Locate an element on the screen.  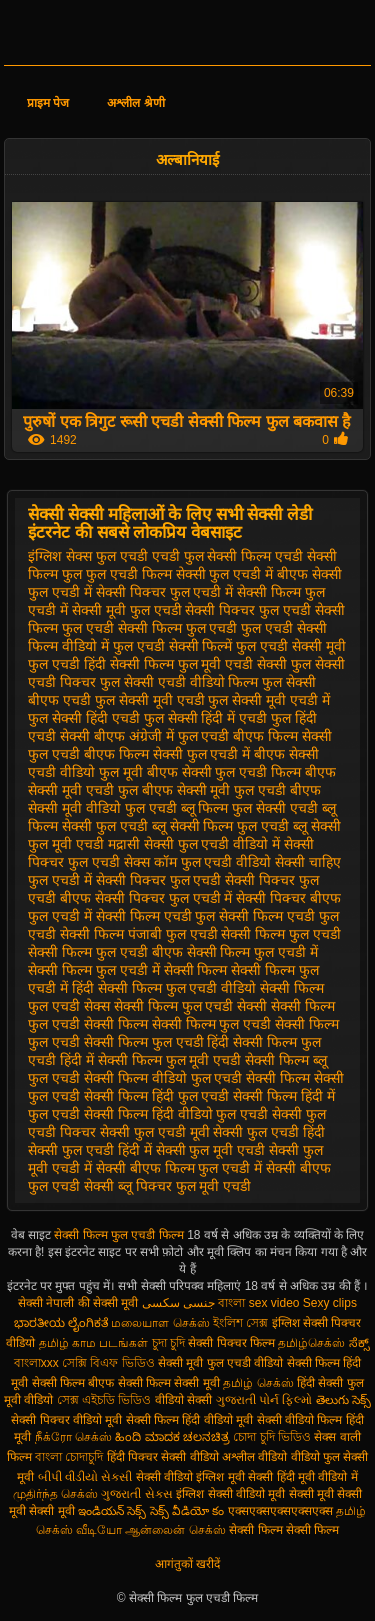
फुल एचडी सेक्सी फिल्में is located at coordinates (173, 646).